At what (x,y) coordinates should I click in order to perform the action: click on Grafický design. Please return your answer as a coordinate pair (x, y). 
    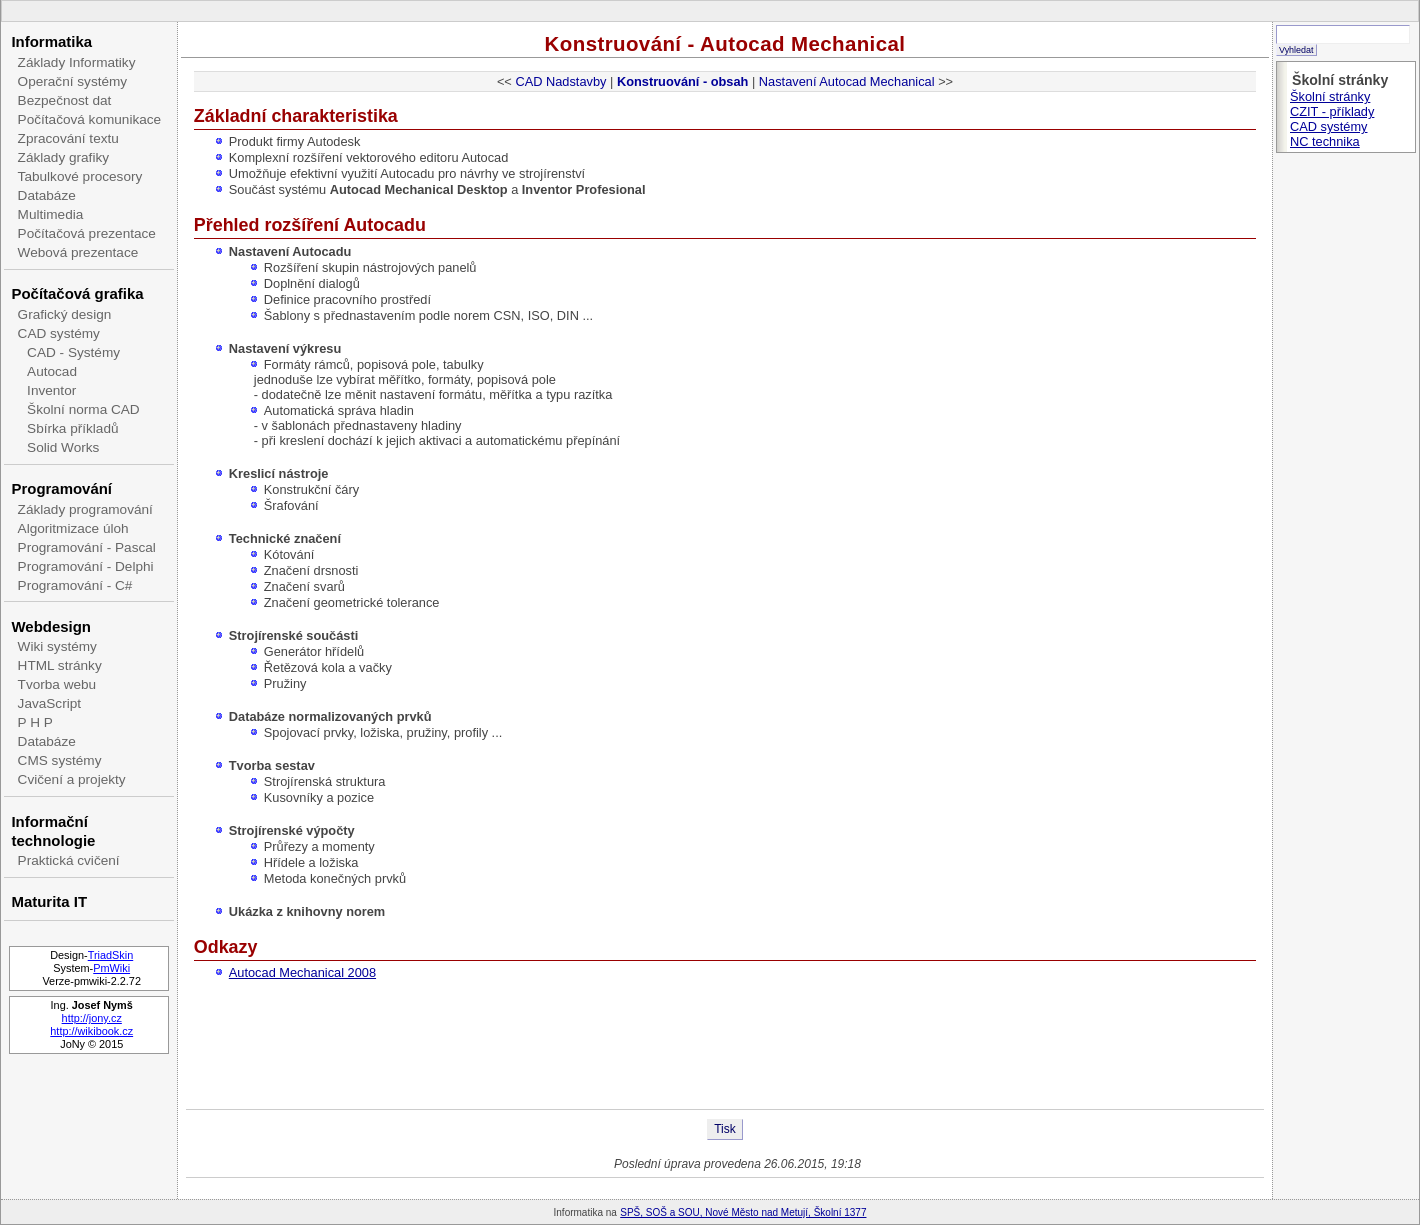
    Looking at the image, I should click on (65, 314).